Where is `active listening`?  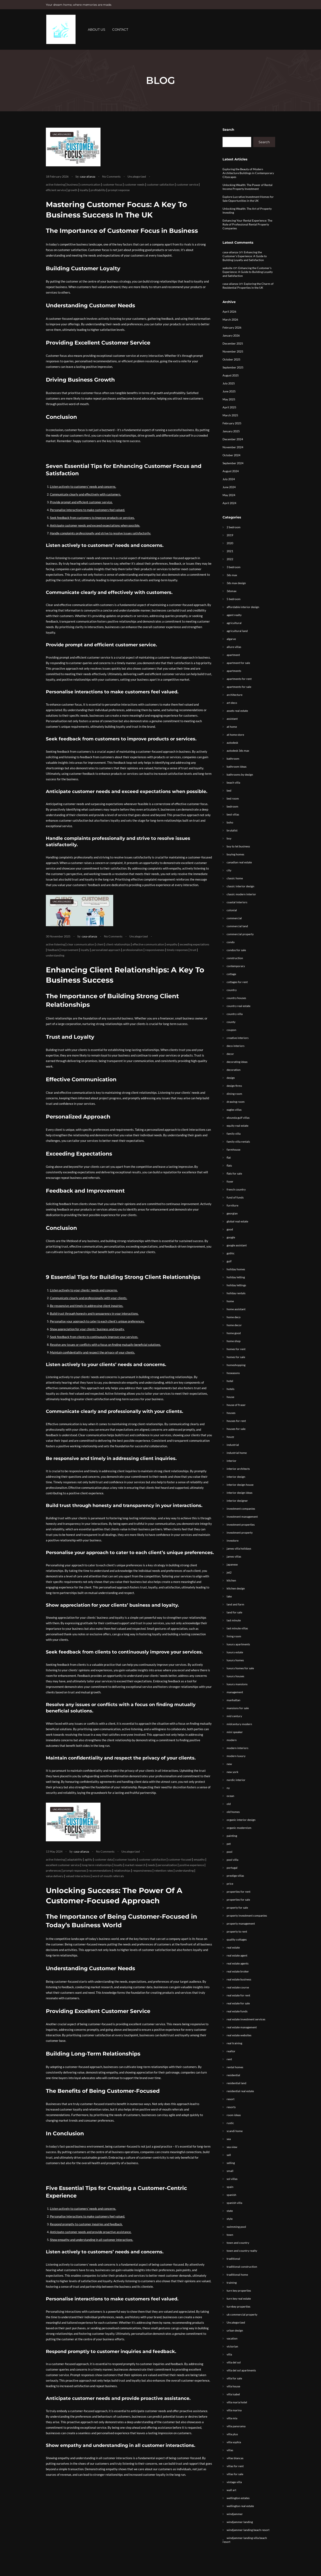
active listening is located at coordinates (55, 184).